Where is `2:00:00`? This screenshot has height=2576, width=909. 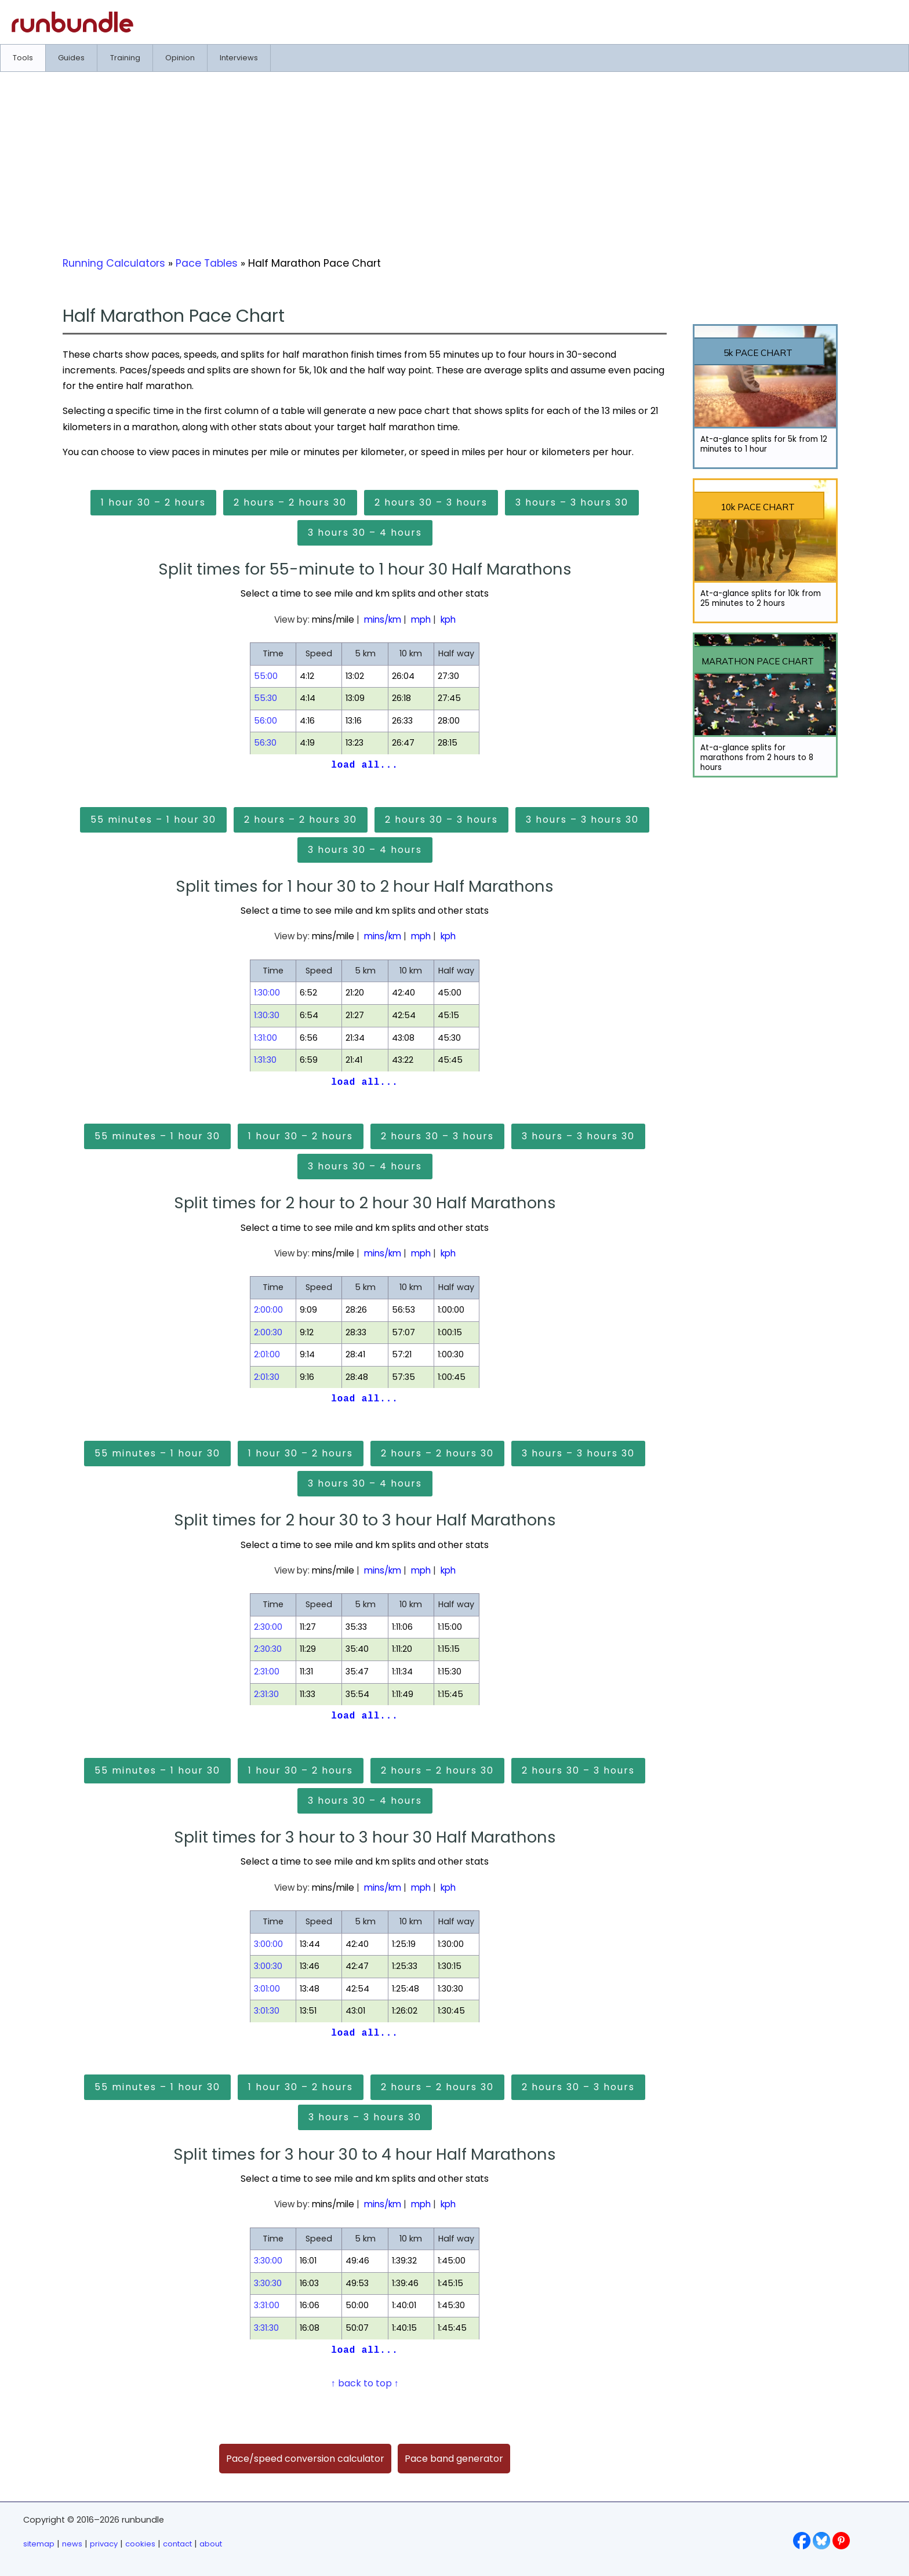 2:00:00 is located at coordinates (268, 1310).